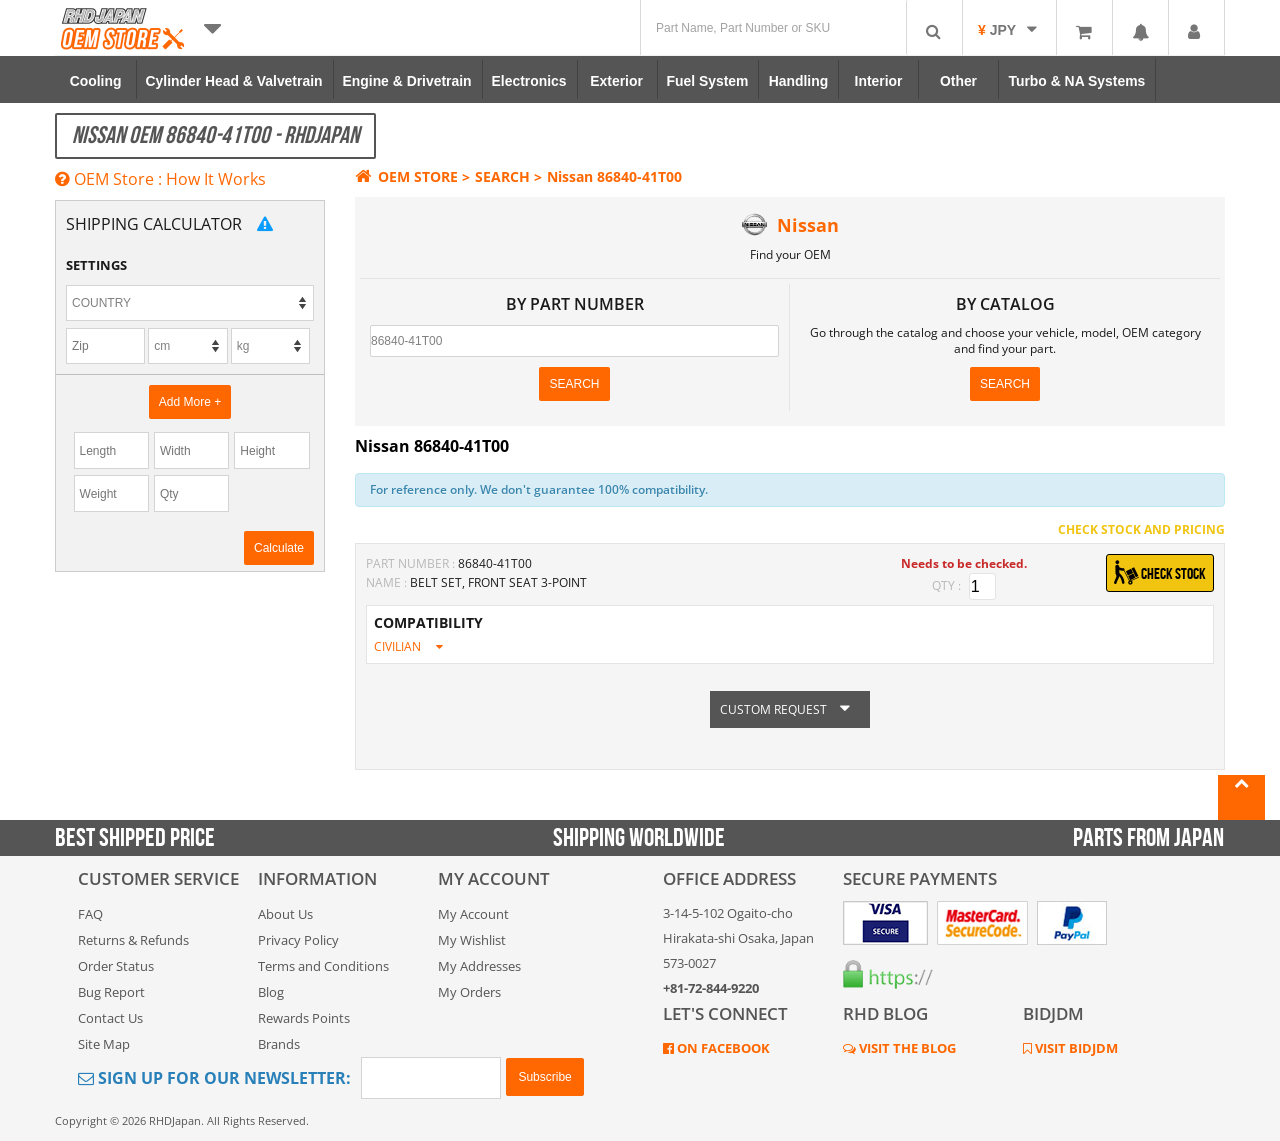 This screenshot has height=1141, width=1280. Describe the element at coordinates (406, 176) in the screenshot. I see `OEM STORE` at that location.